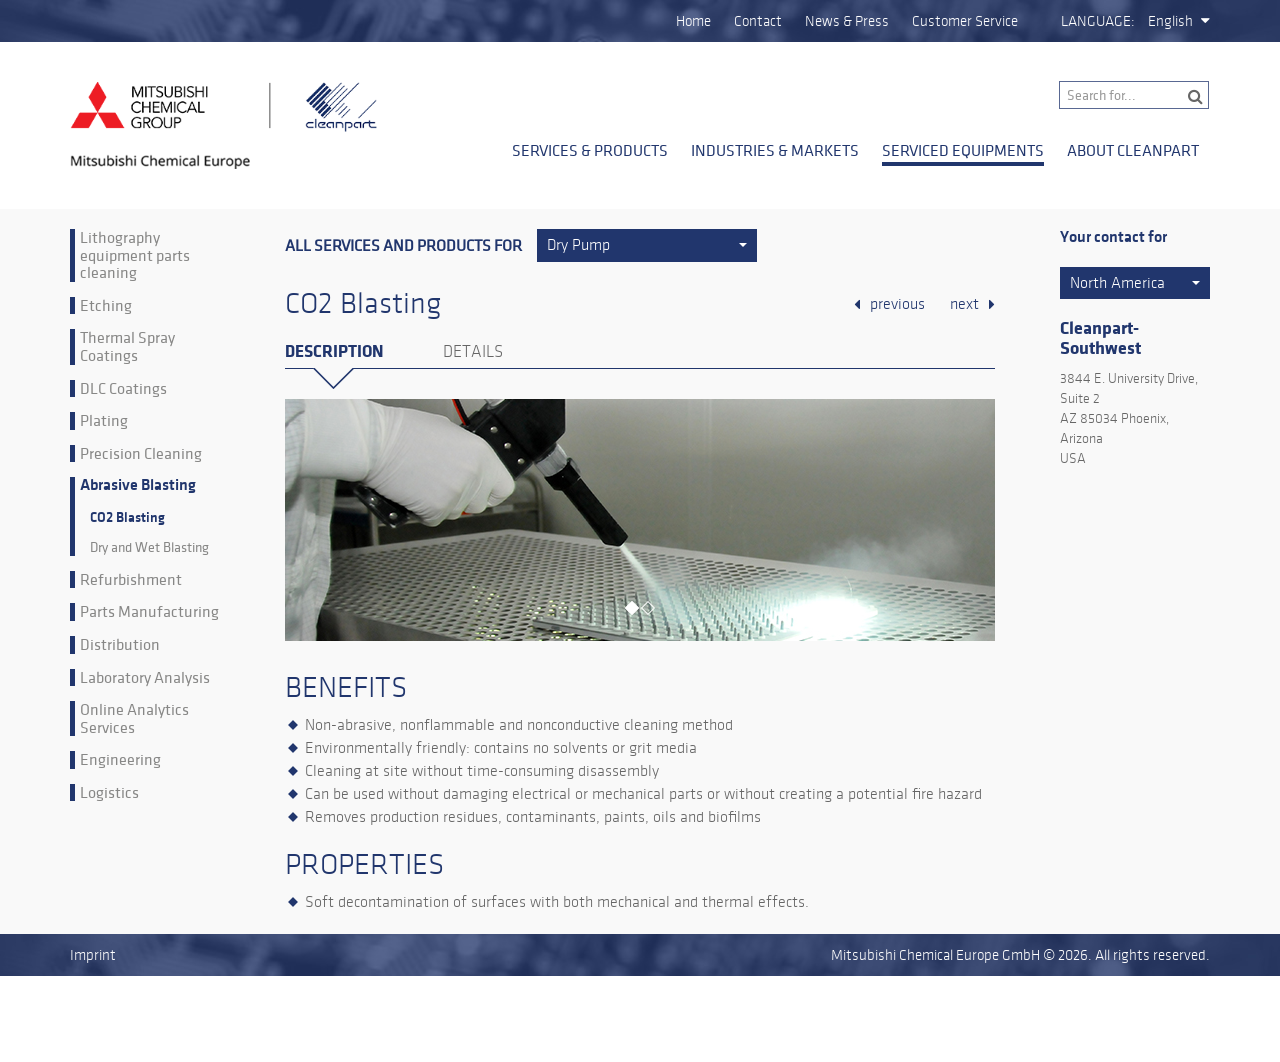 The height and width of the screenshot is (1062, 1280). I want to click on next, so click(964, 304).